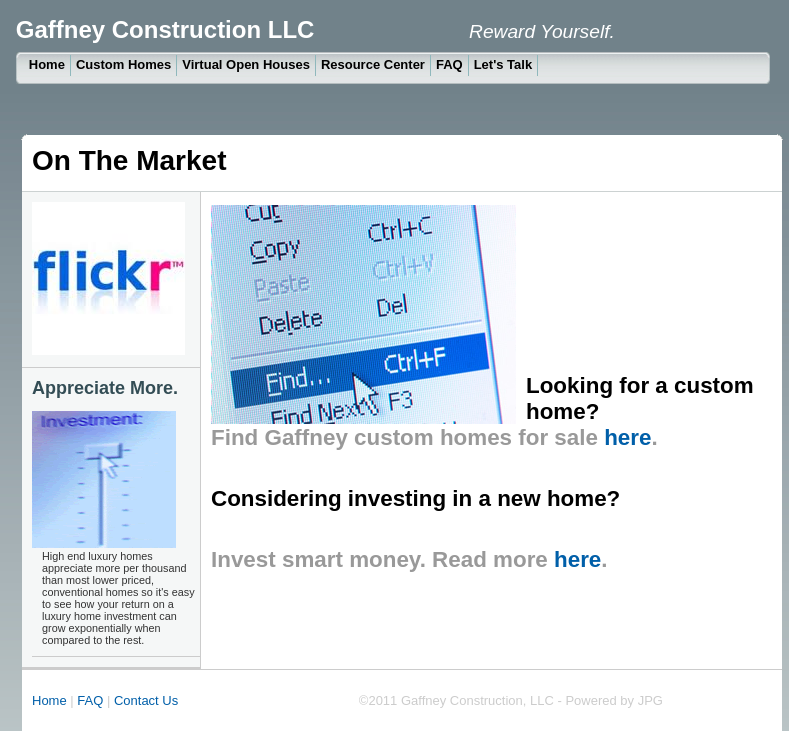 The width and height of the screenshot is (789, 731). Describe the element at coordinates (246, 64) in the screenshot. I see `Virtual Open Houses` at that location.